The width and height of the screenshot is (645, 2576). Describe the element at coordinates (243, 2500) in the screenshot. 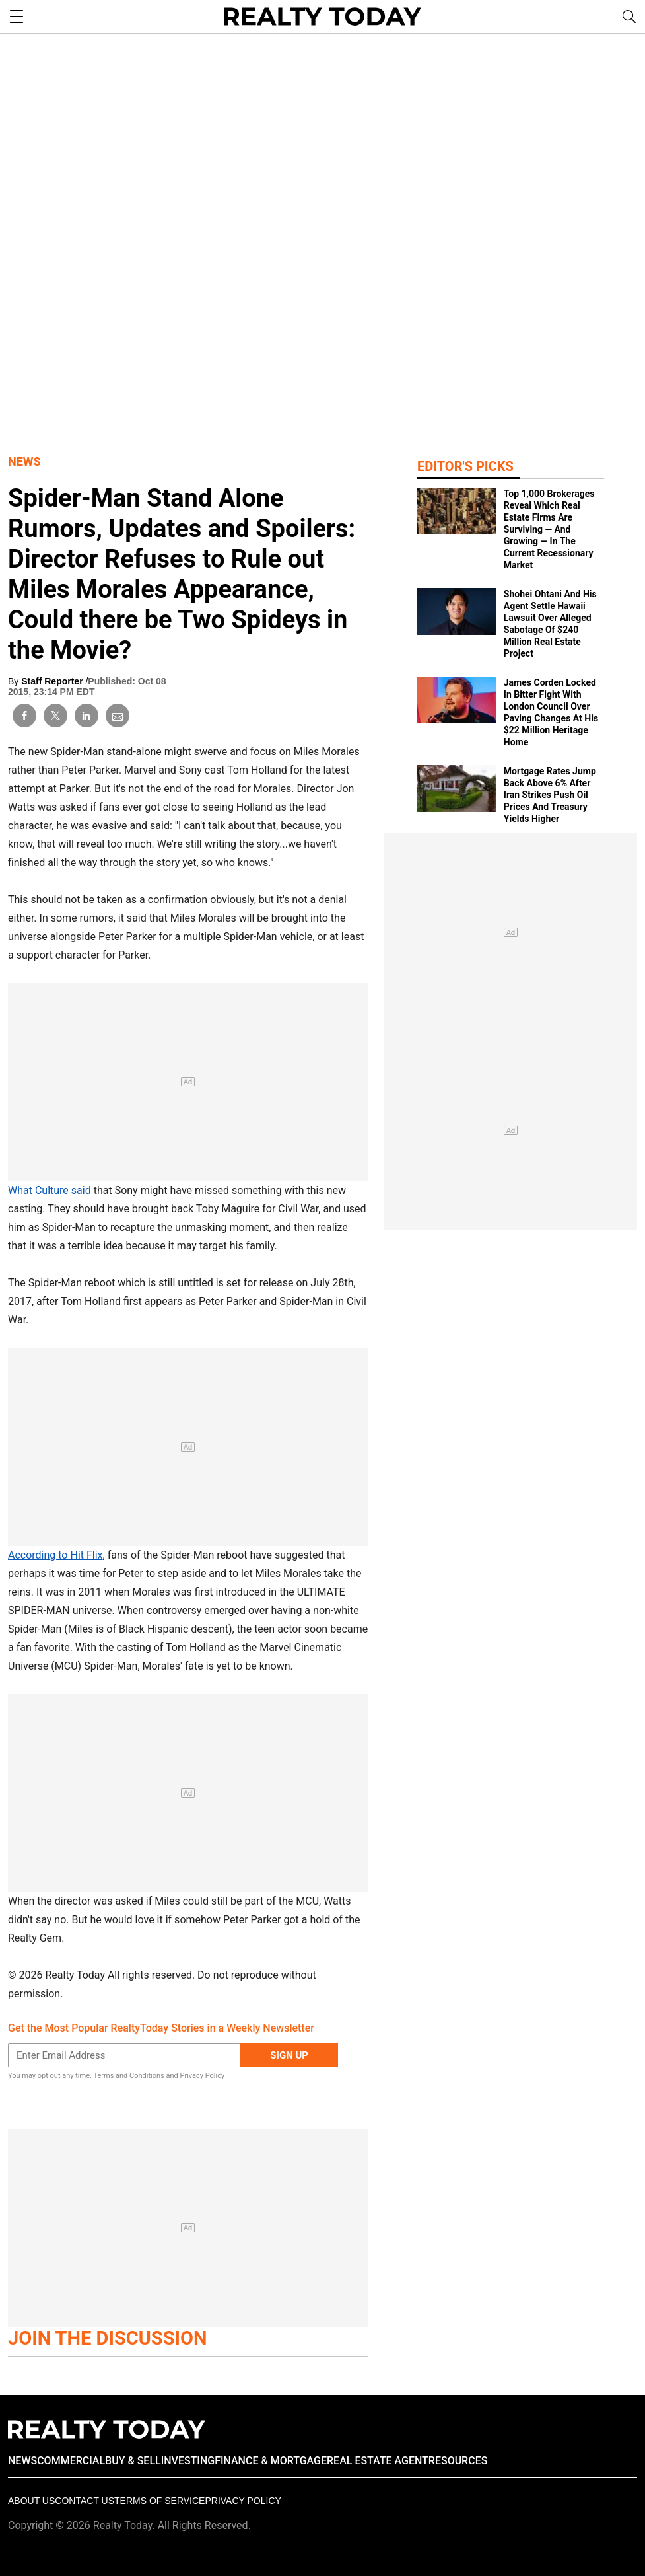

I see `Privacy policy` at that location.